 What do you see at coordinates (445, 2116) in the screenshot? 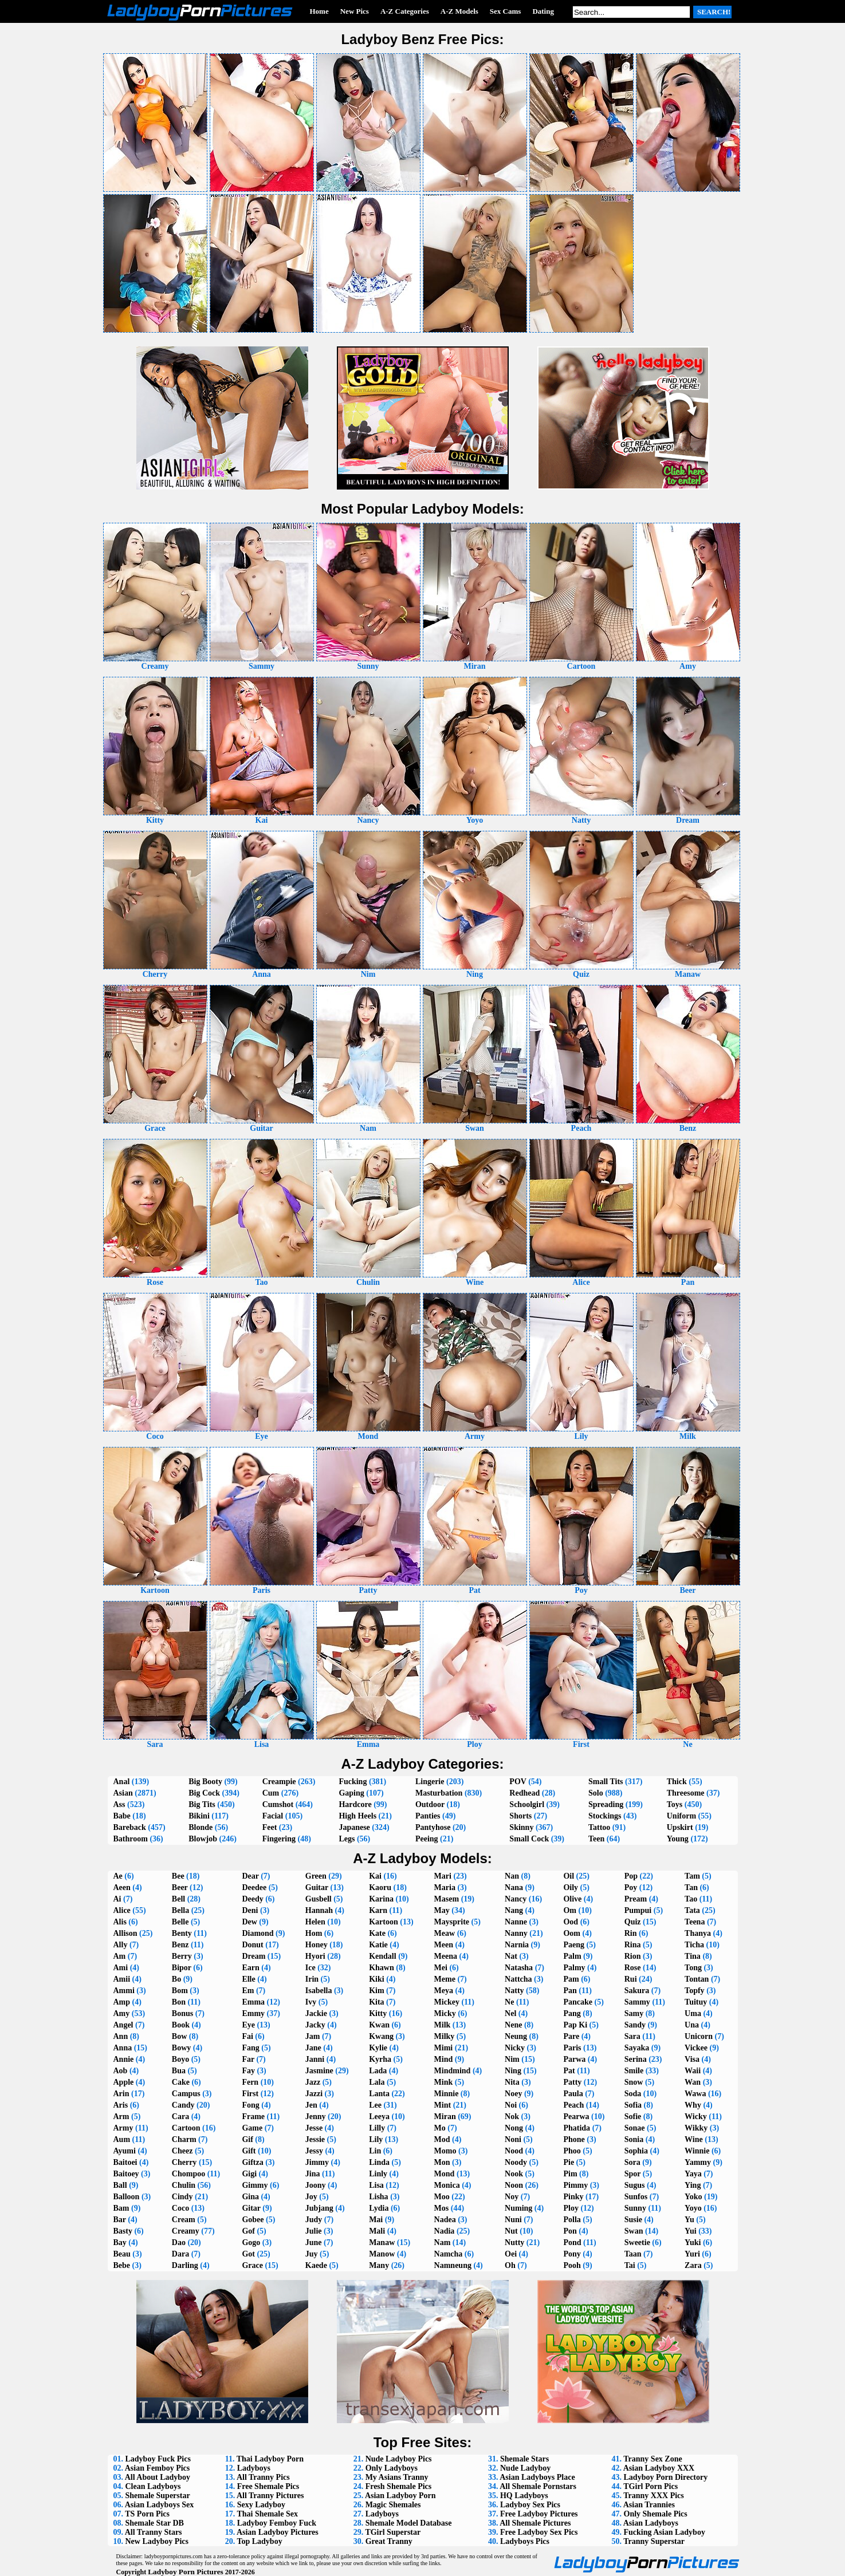
I see `Miran` at bounding box center [445, 2116].